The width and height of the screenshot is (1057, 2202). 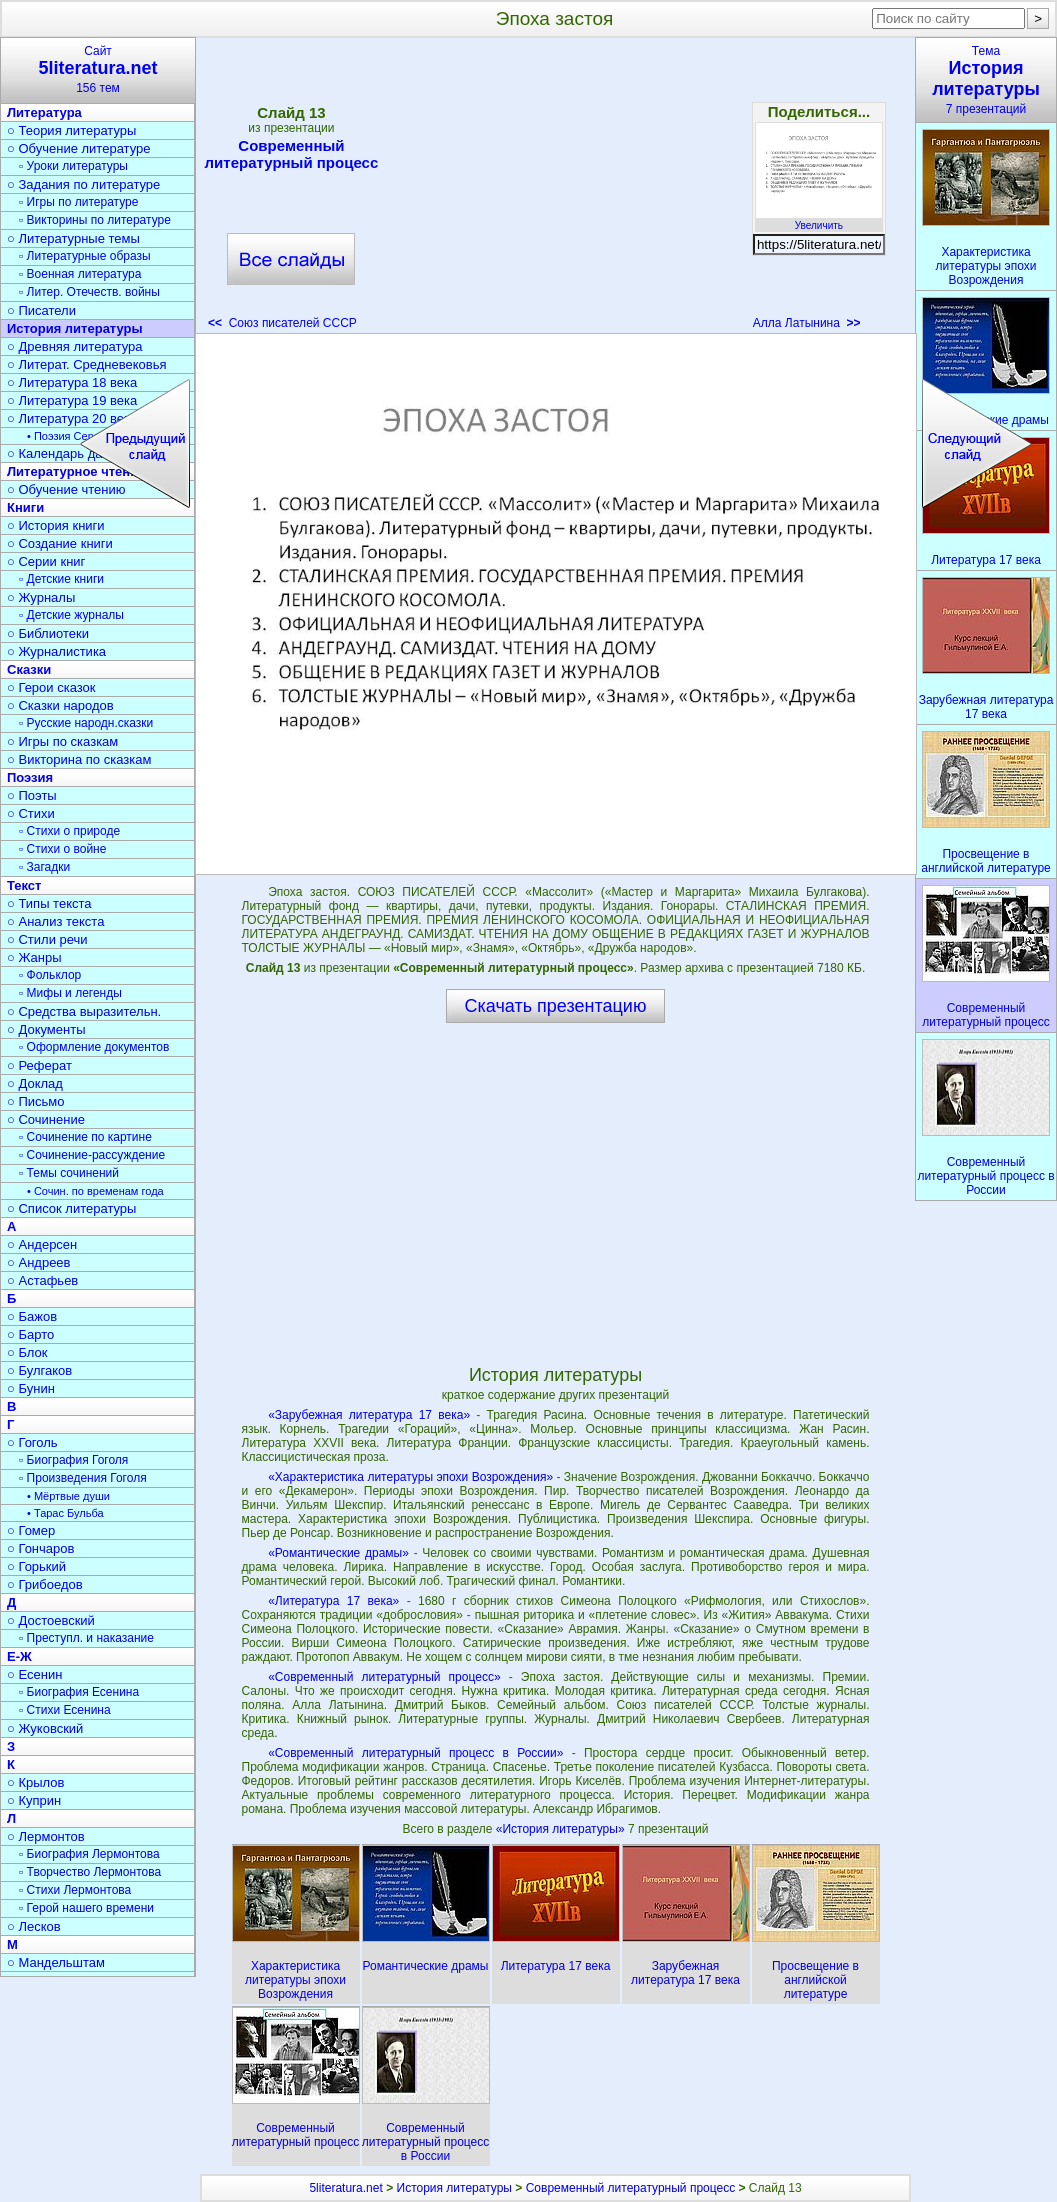 I want to click on ○ Теория литературы, so click(x=71, y=130).